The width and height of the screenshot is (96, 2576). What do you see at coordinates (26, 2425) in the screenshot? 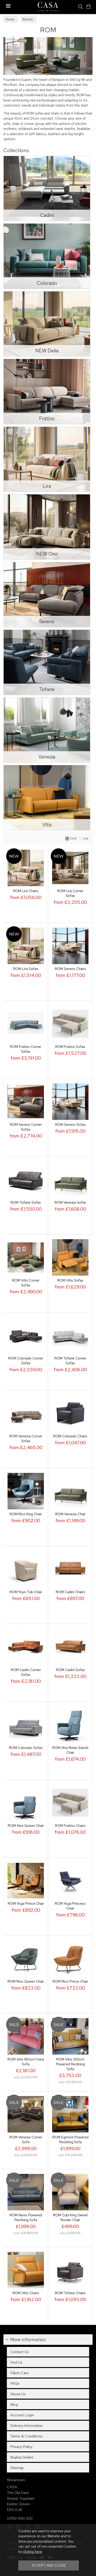
I see `Delivery Information` at bounding box center [26, 2425].